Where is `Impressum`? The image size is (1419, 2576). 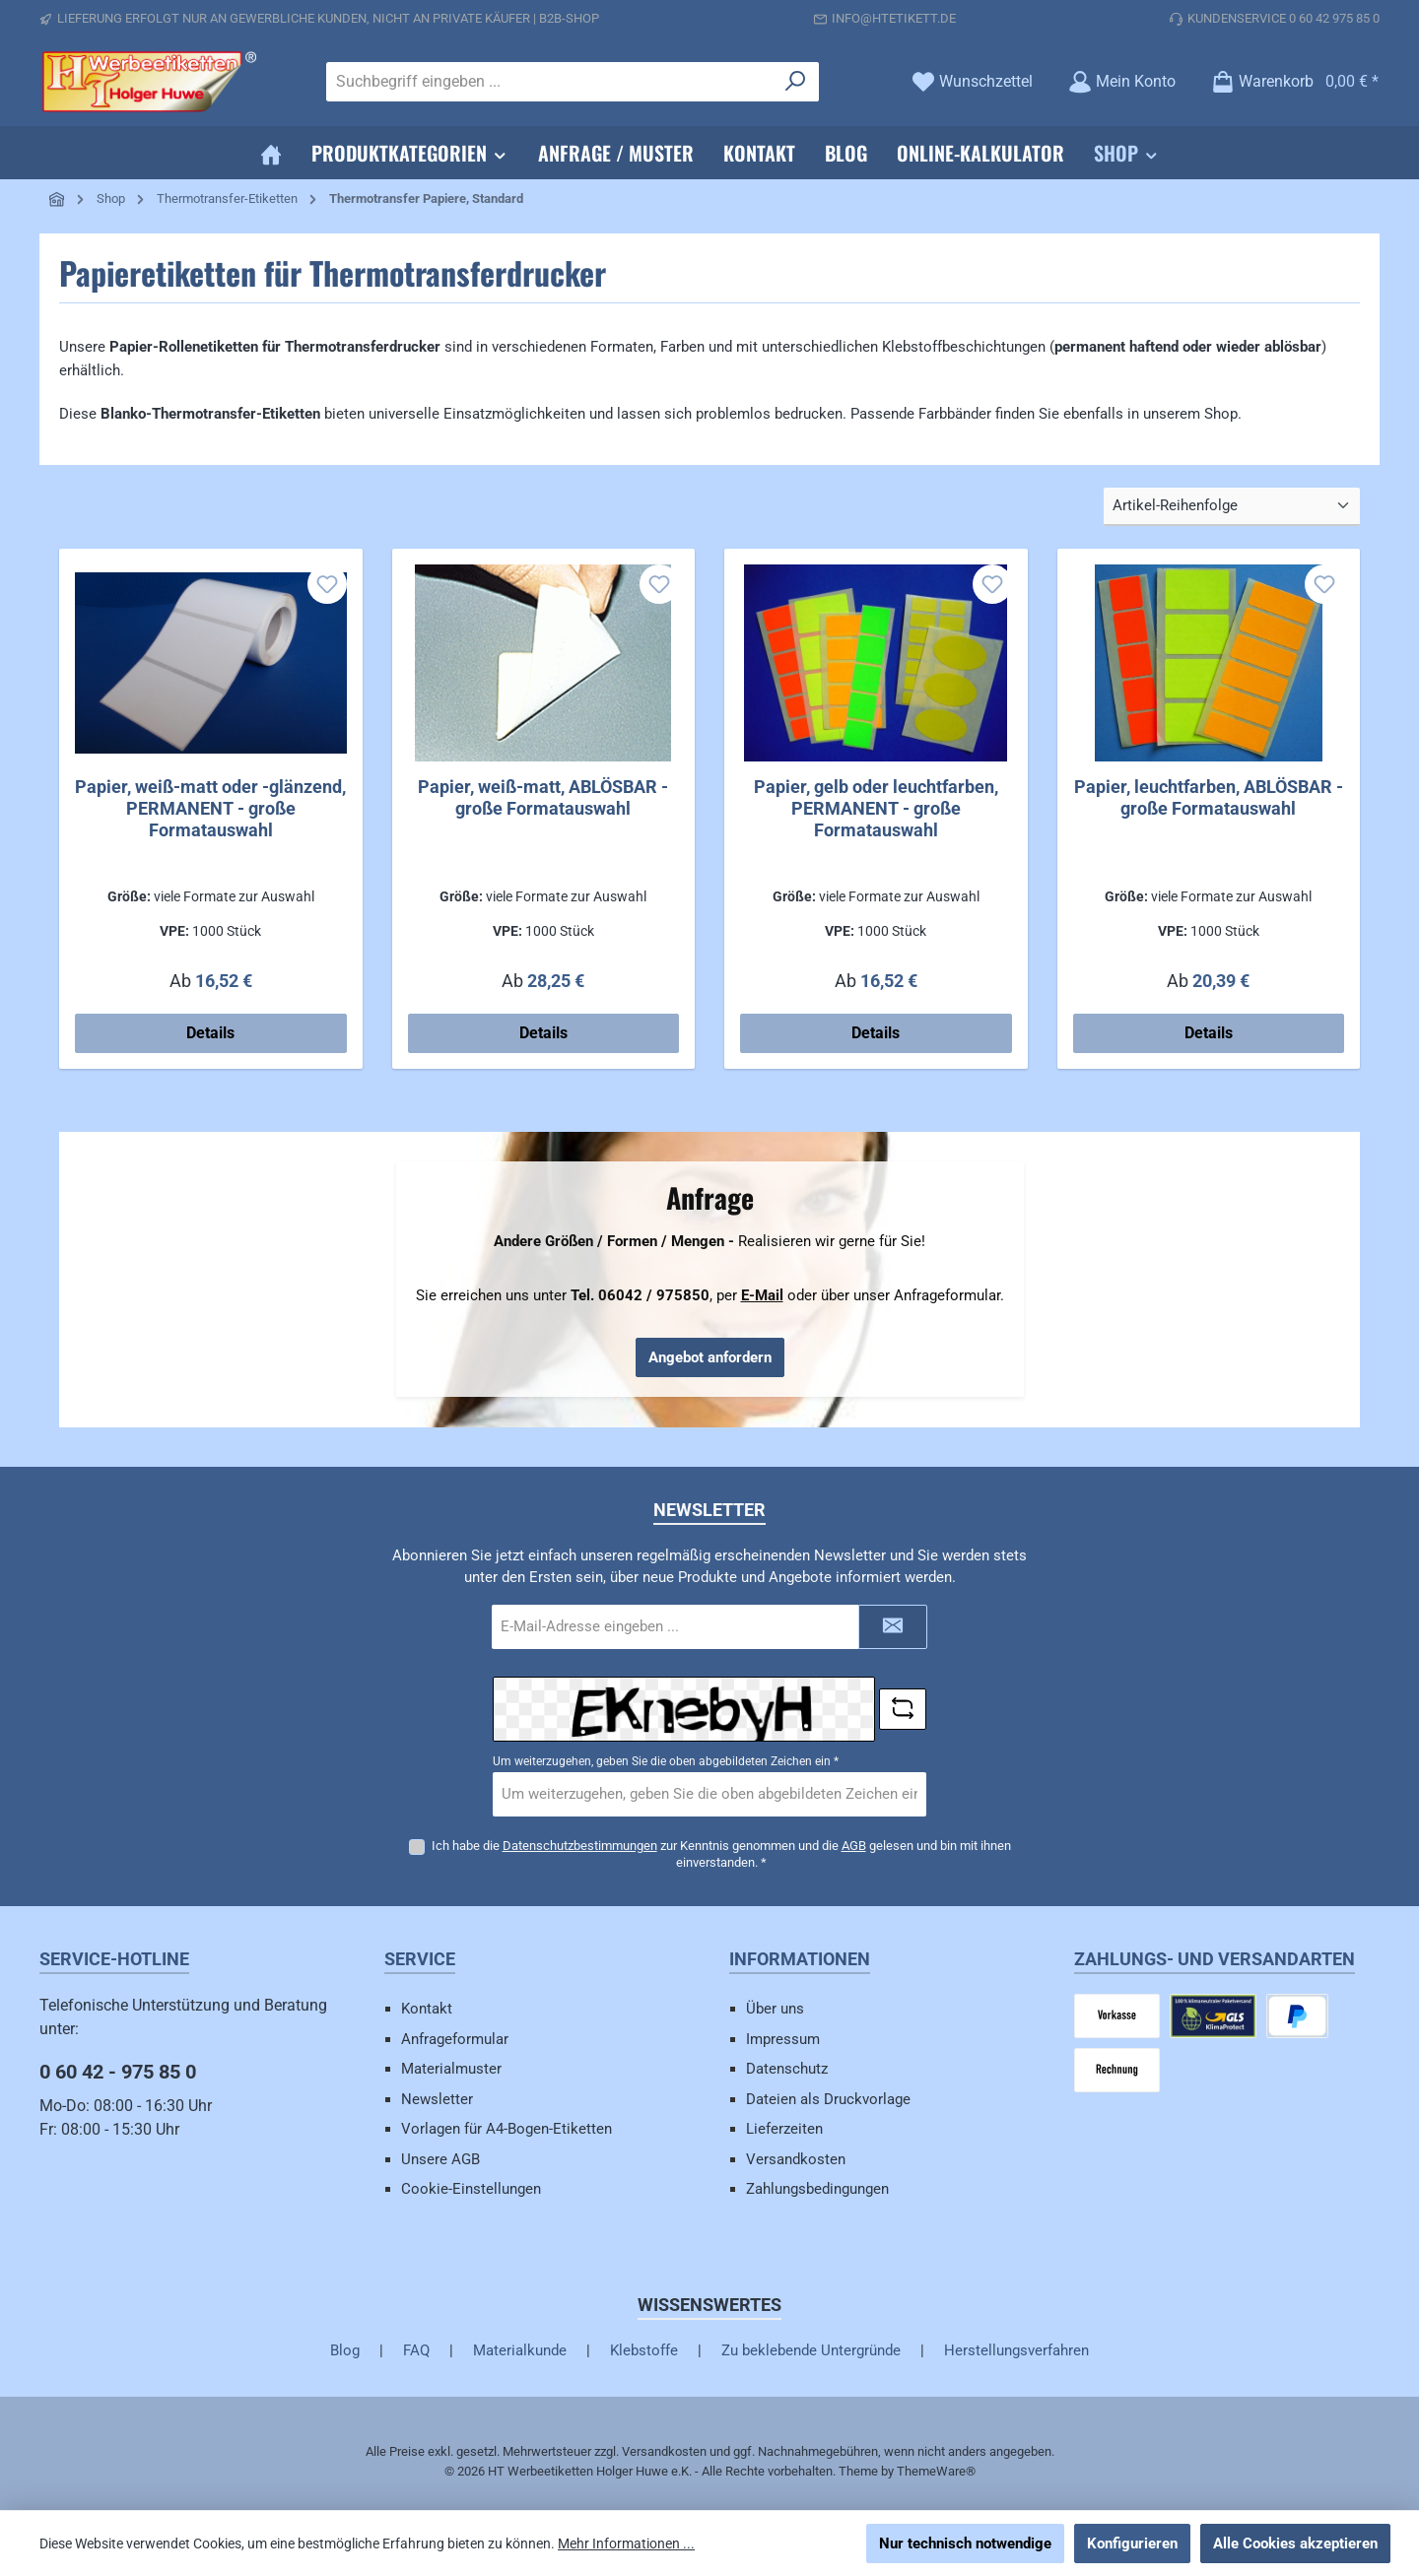 Impressum is located at coordinates (783, 2039).